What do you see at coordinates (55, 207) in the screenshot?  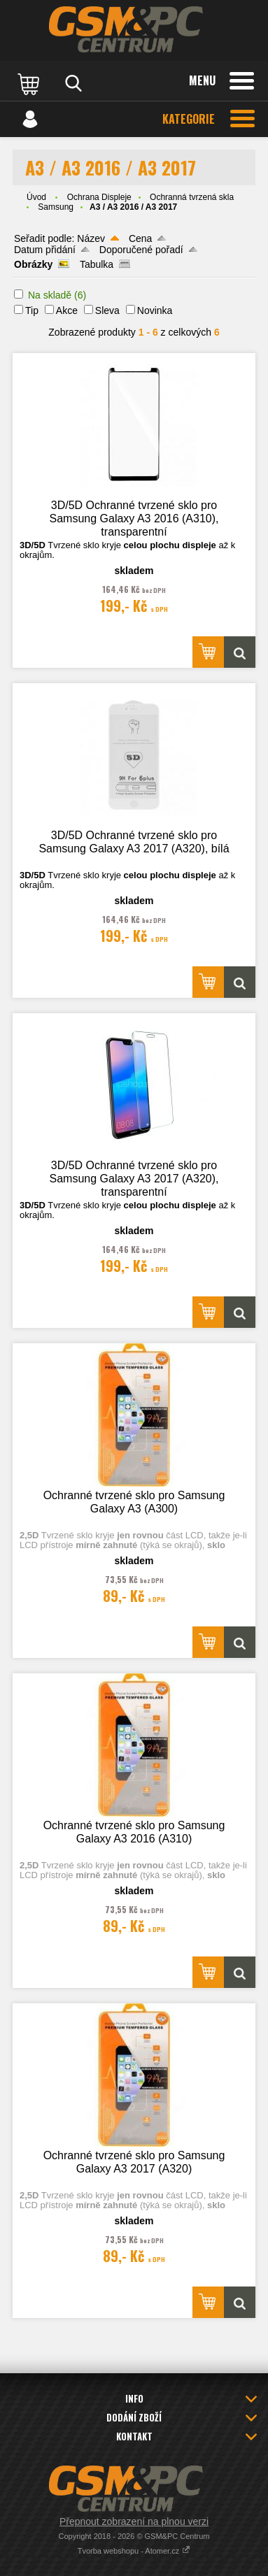 I see `Samsung` at bounding box center [55, 207].